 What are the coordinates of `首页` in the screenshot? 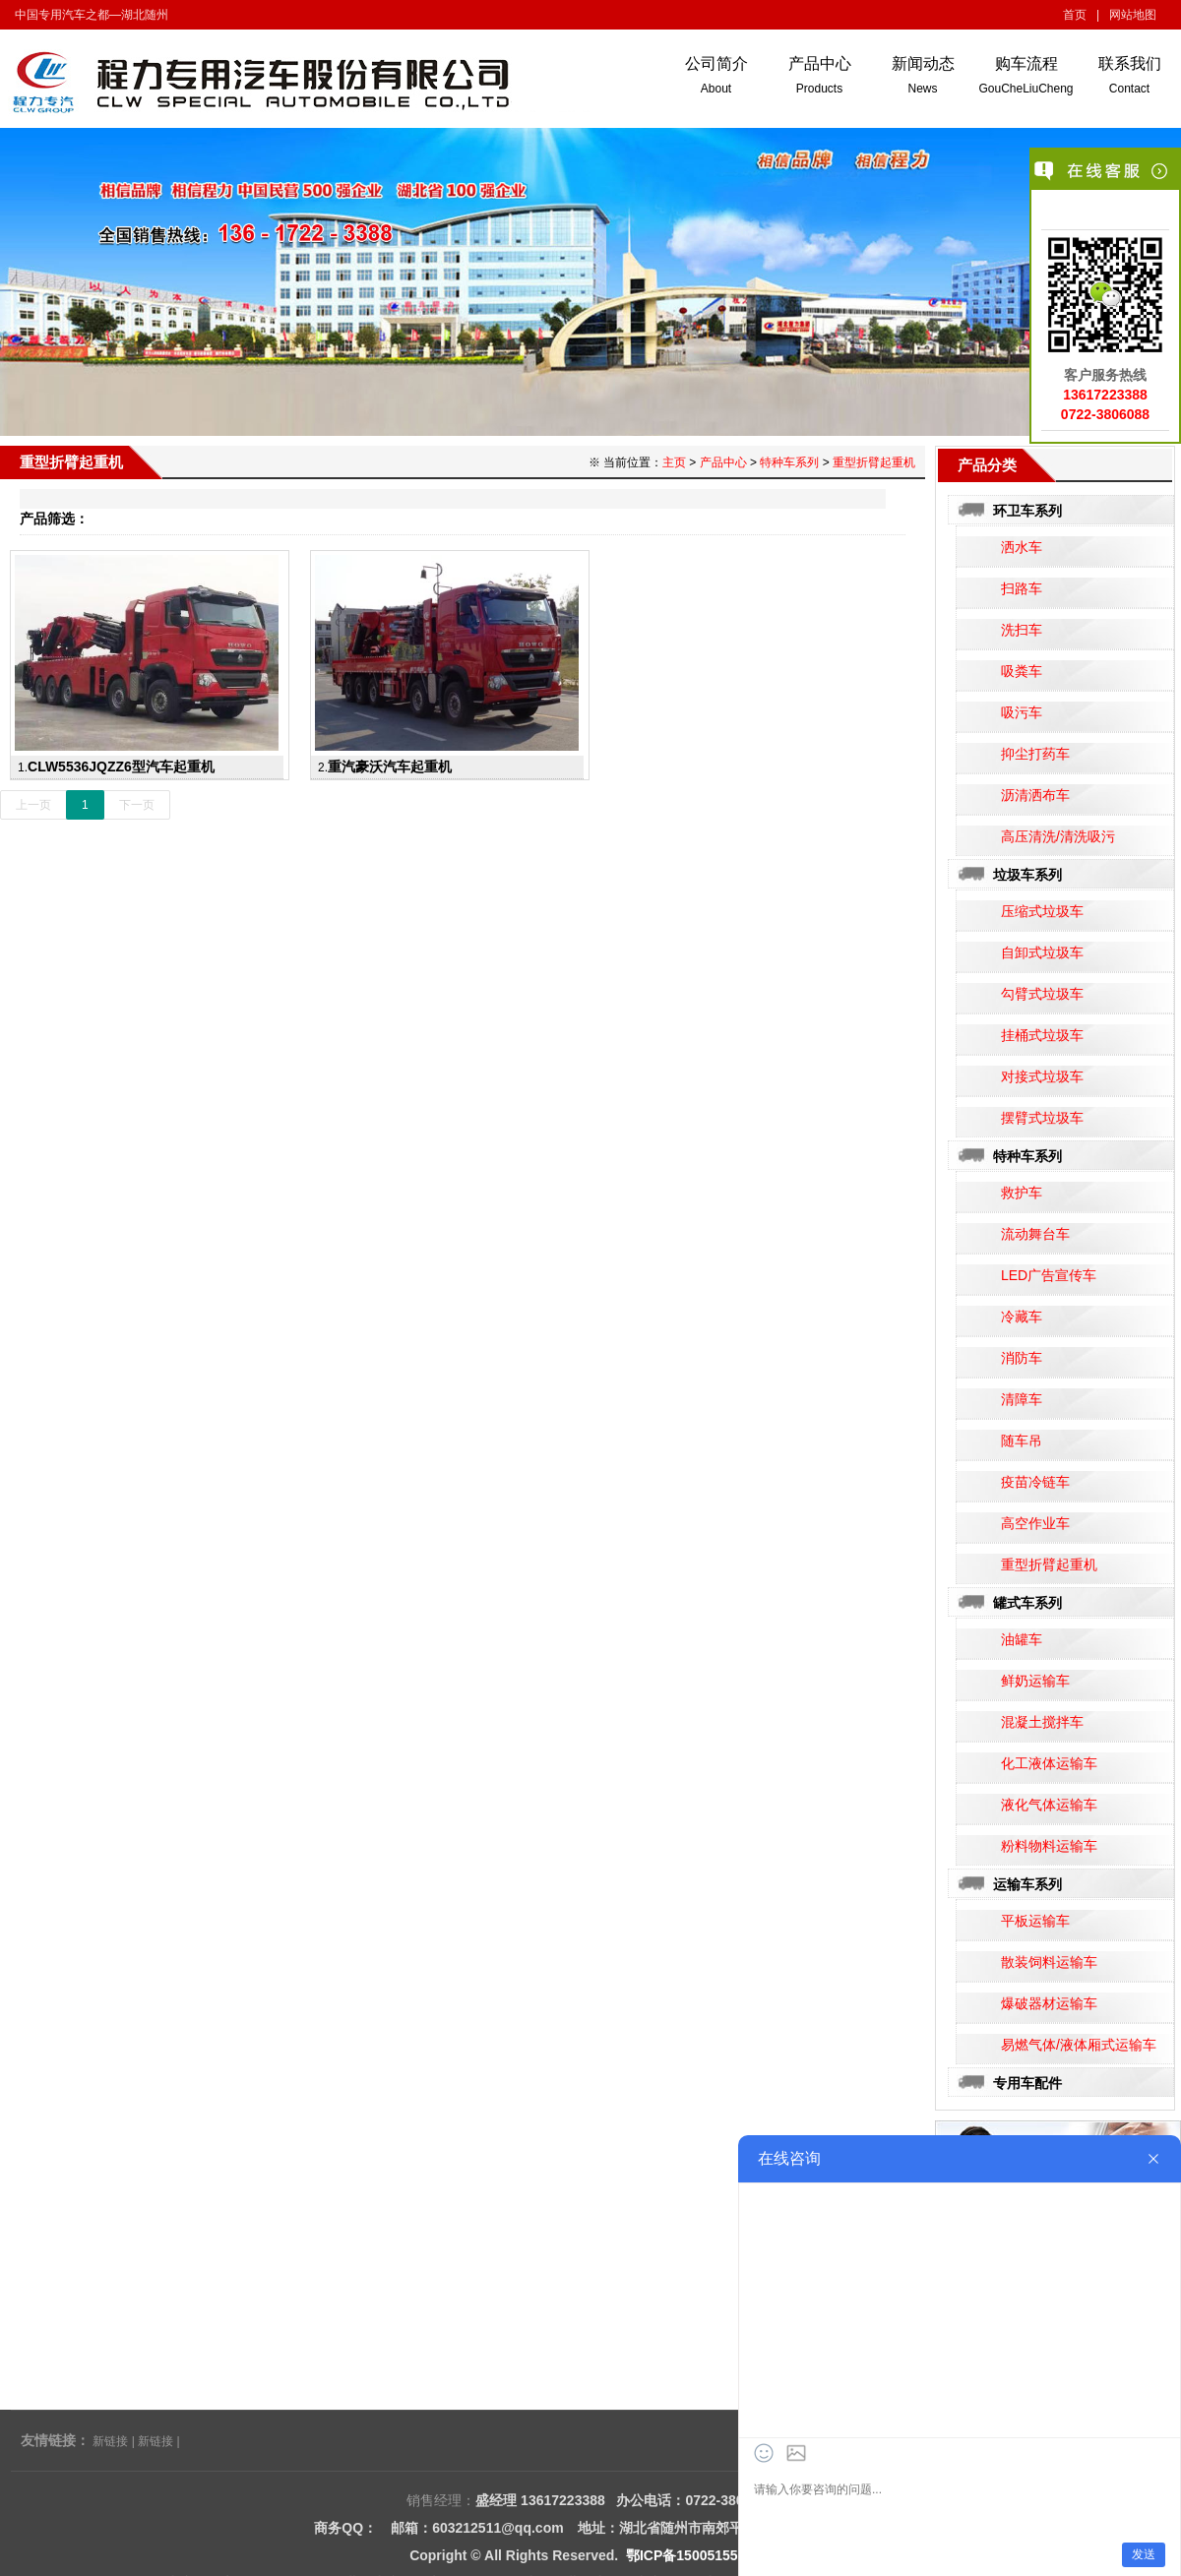 It's located at (1075, 15).